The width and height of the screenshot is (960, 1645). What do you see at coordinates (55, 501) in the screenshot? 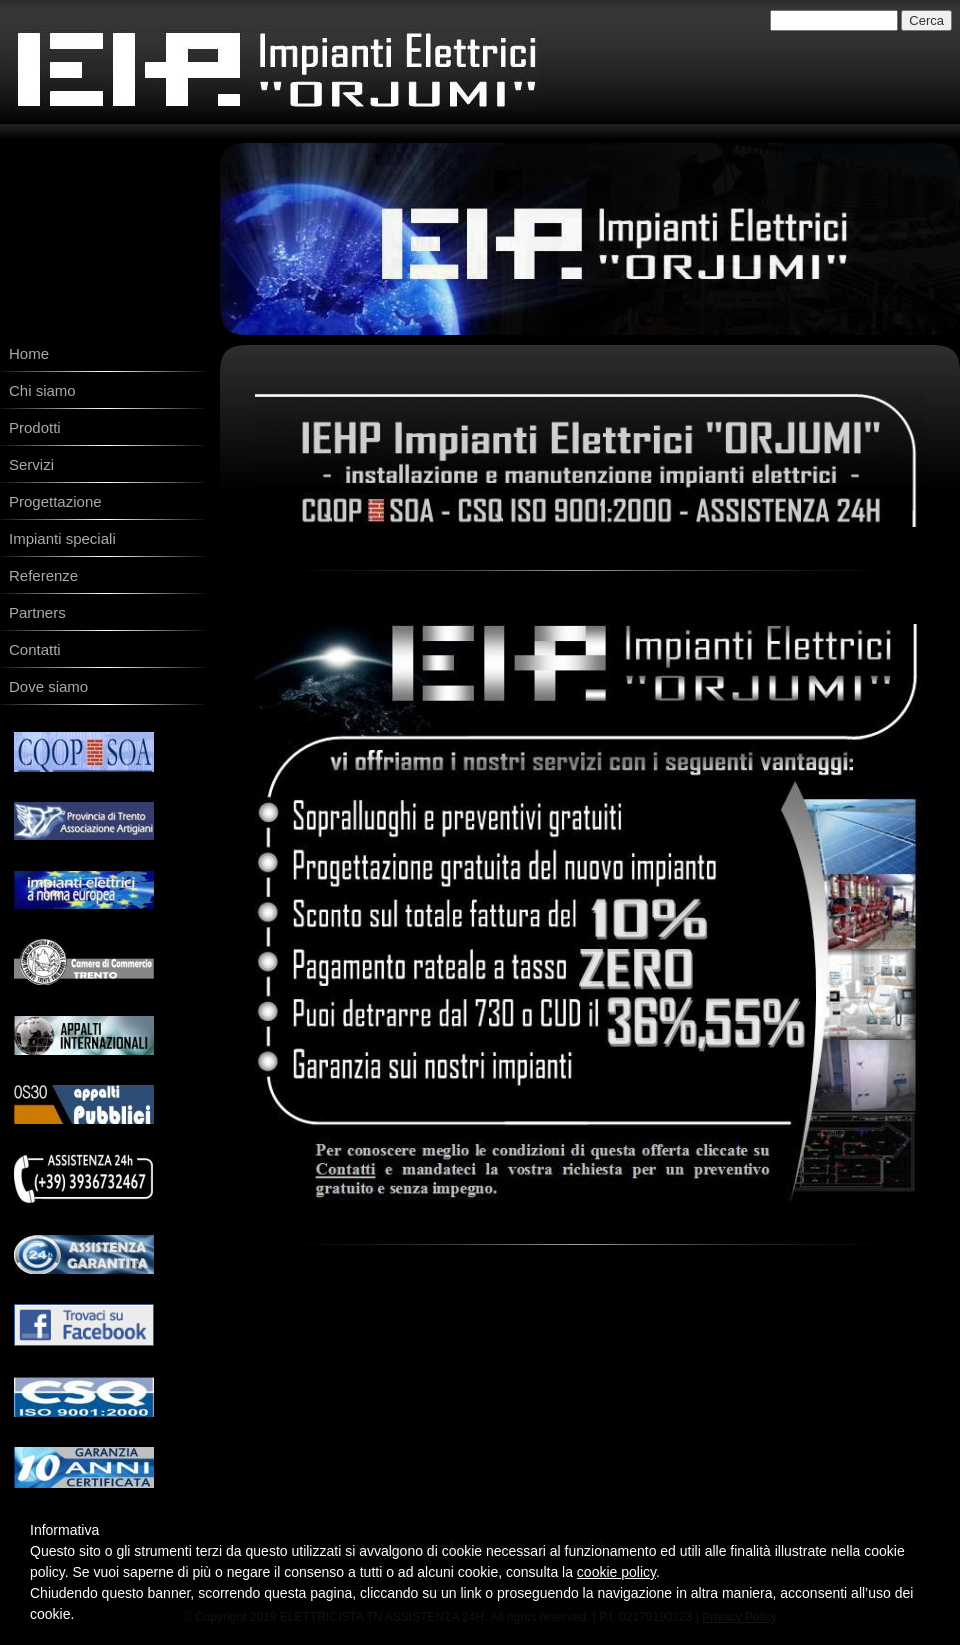
I see `Progettazione` at bounding box center [55, 501].